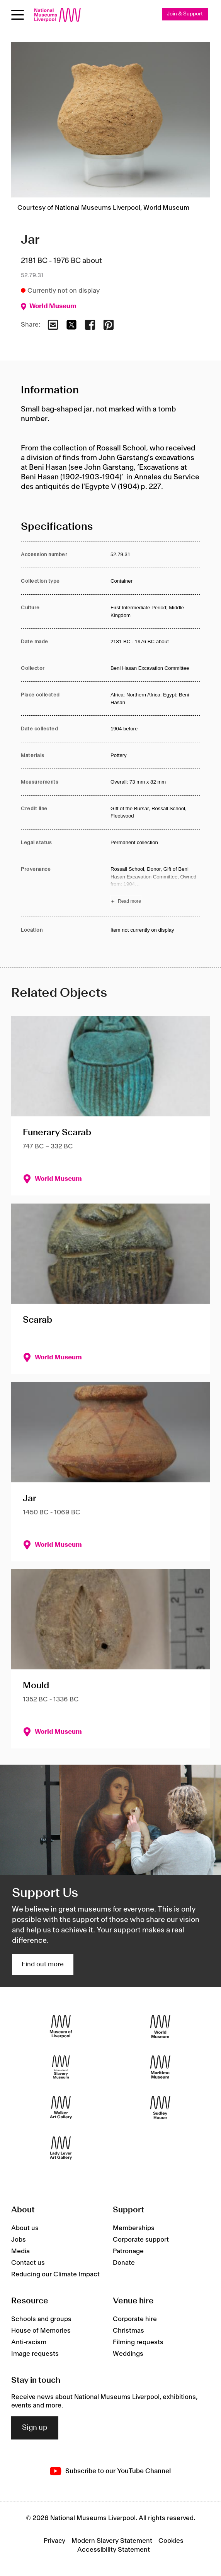 The height and width of the screenshot is (2576, 221). I want to click on Media, so click(20, 2251).